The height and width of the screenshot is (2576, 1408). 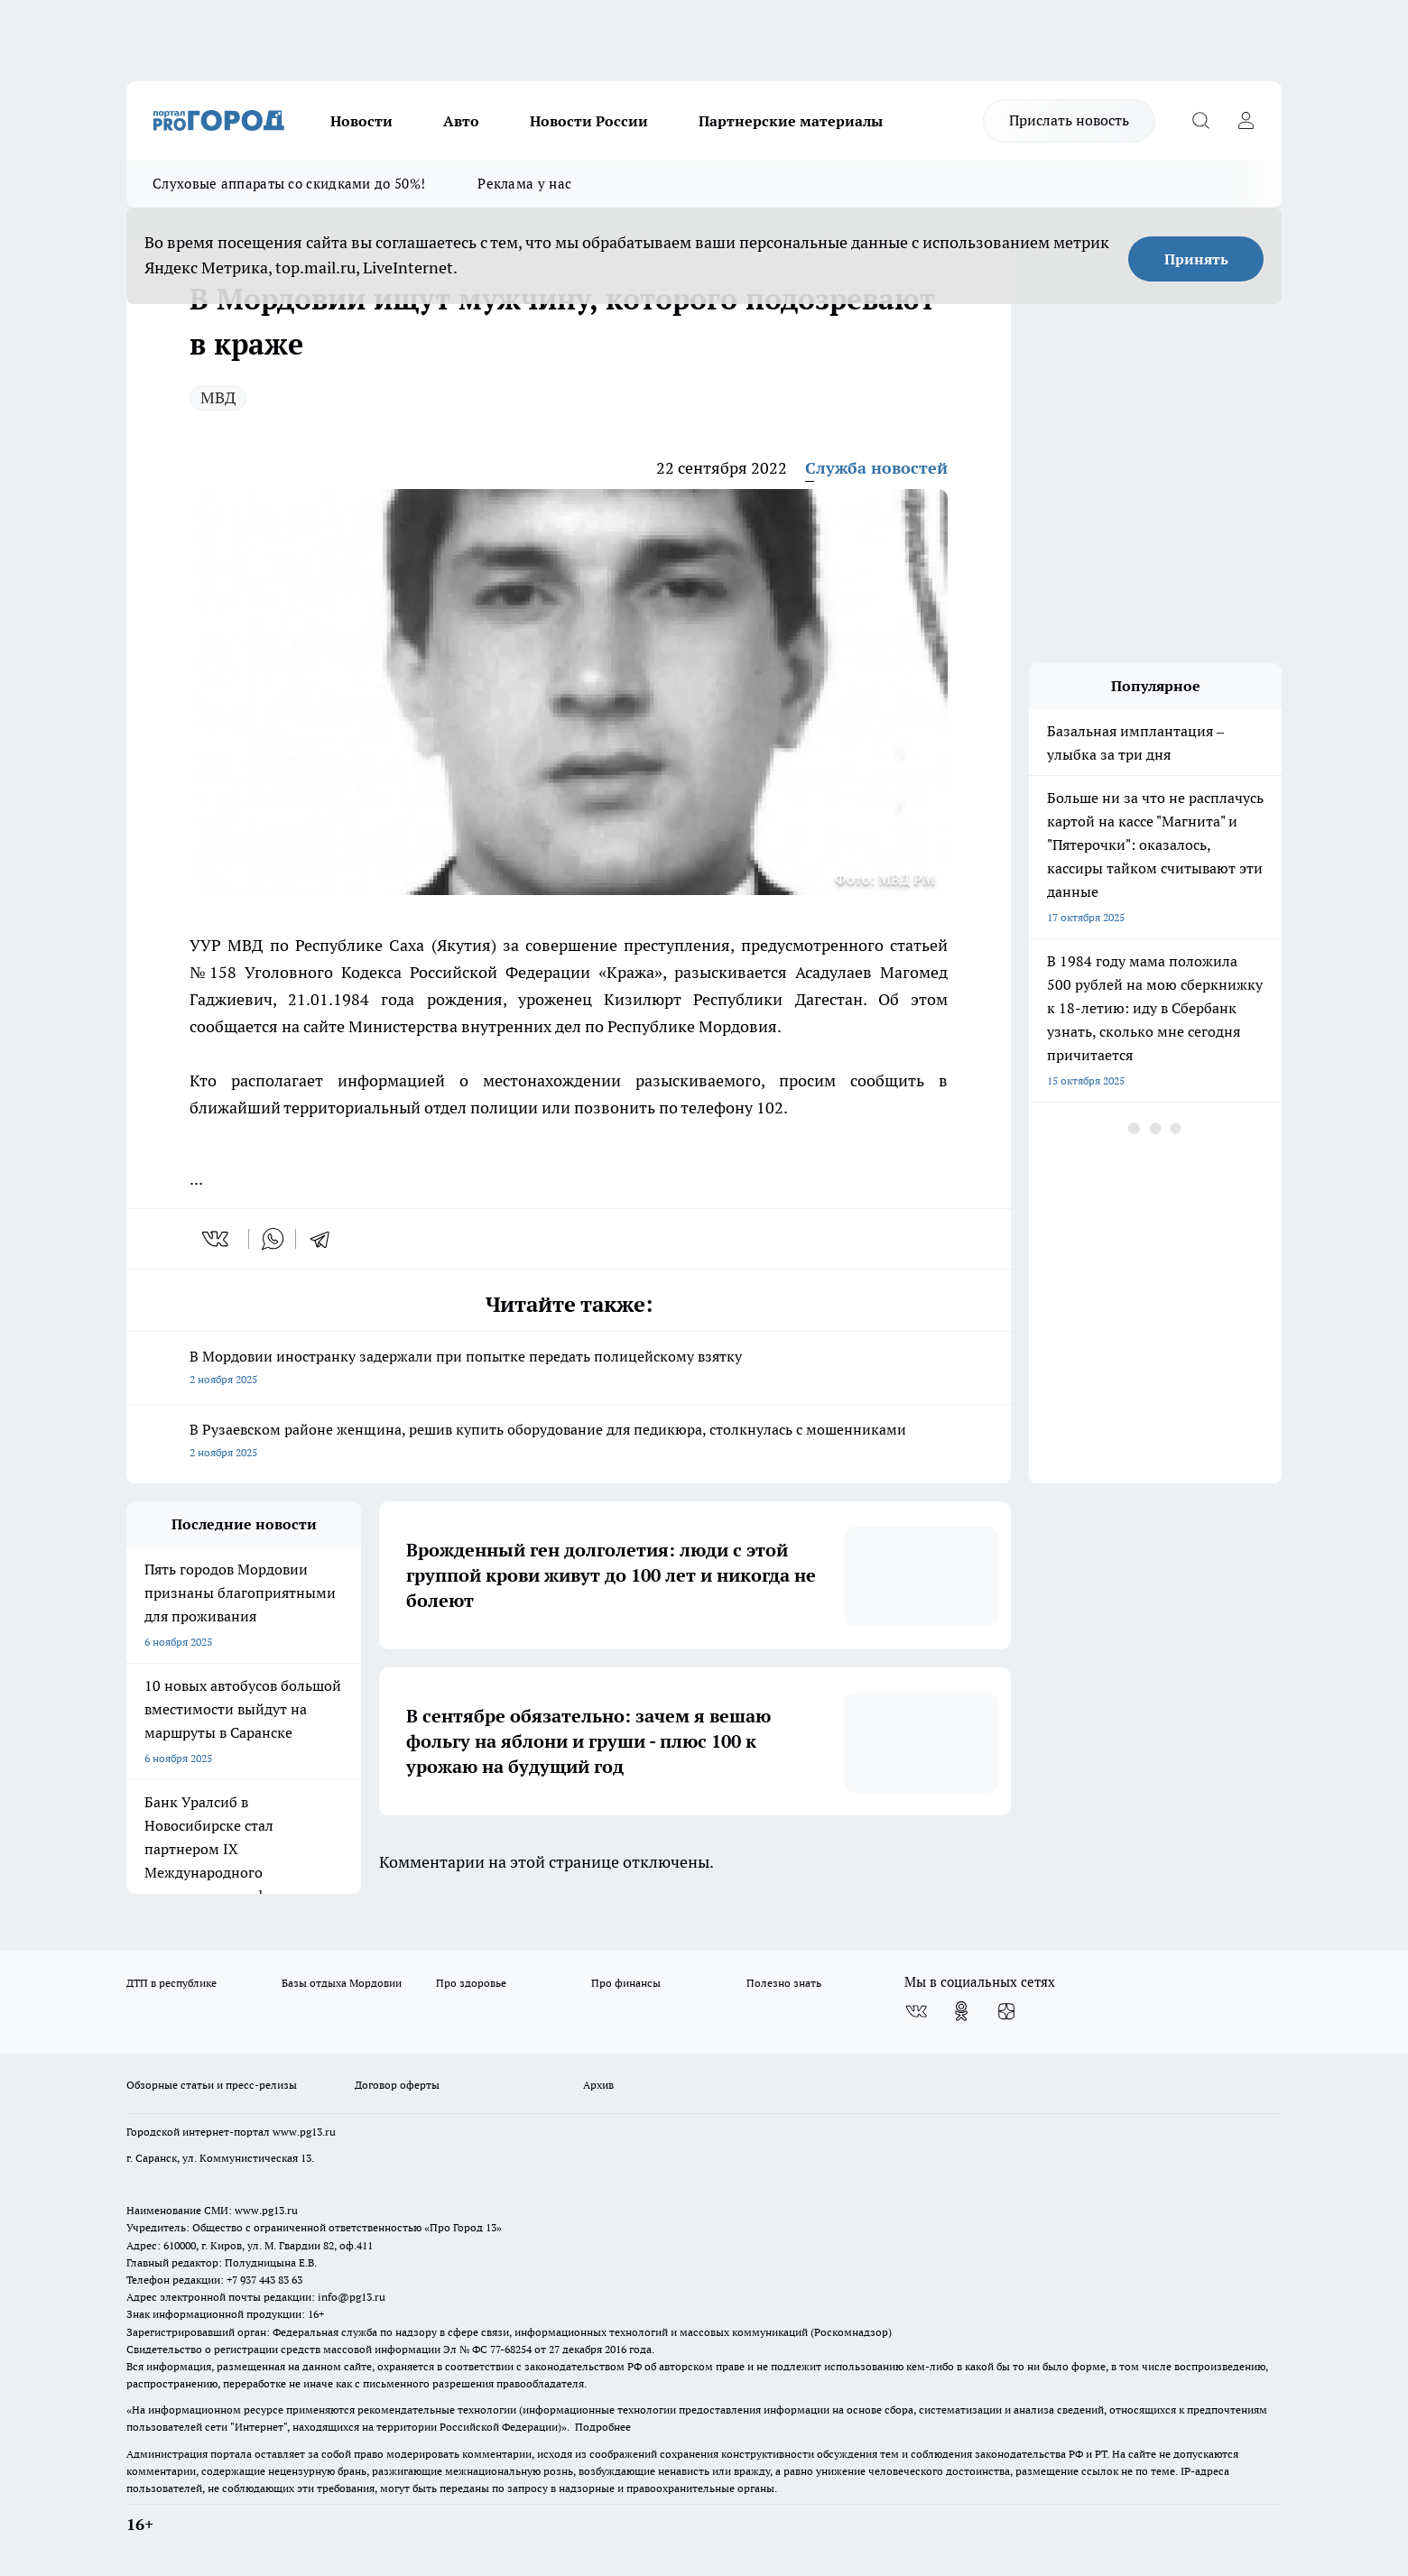 I want to click on Реклама у нас, so click(x=524, y=183).